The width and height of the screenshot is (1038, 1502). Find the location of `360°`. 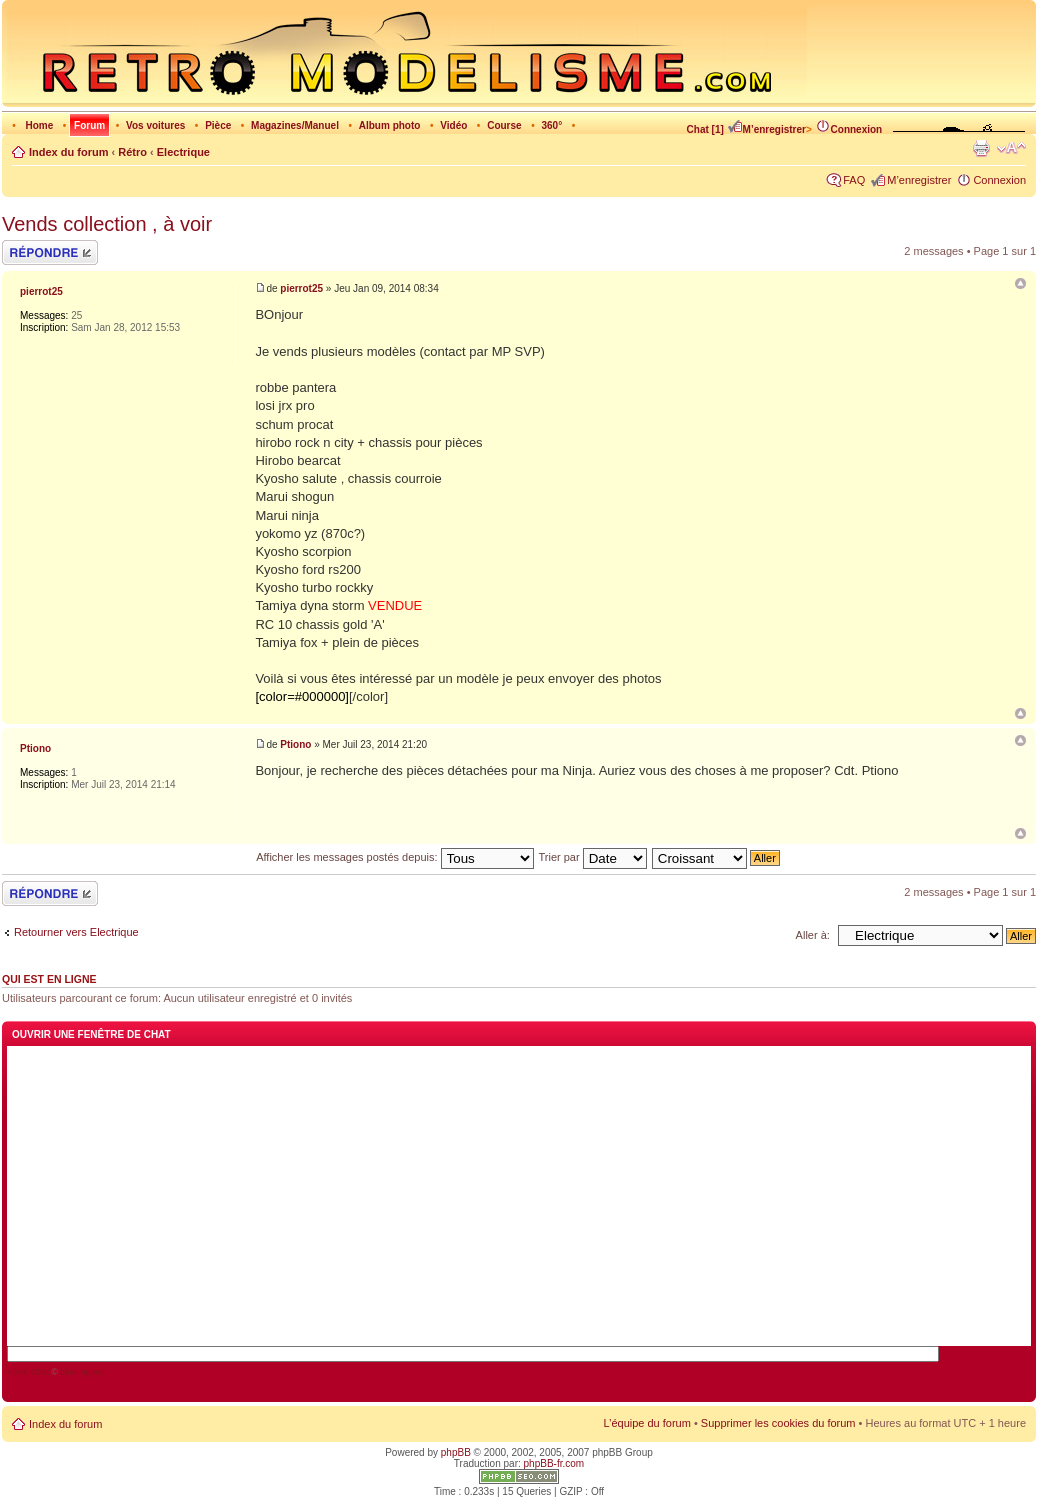

360° is located at coordinates (551, 125).